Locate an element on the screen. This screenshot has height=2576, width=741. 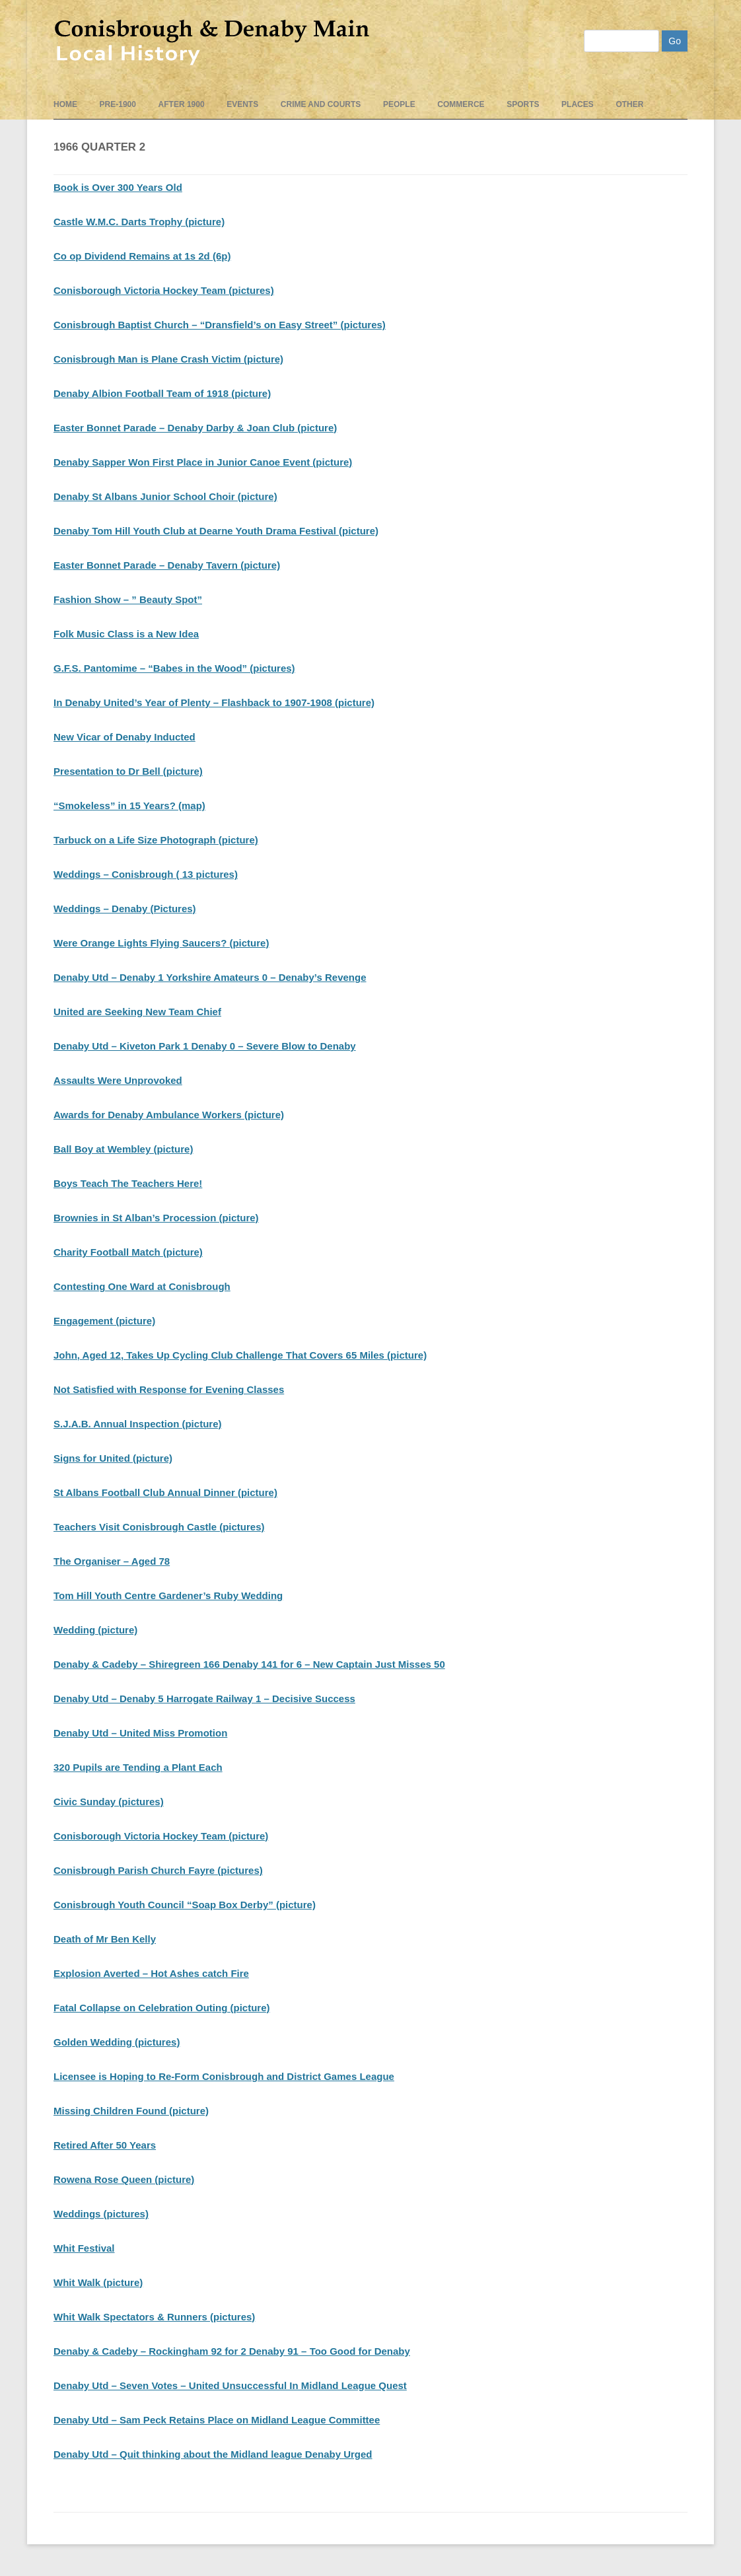
Folk Music Class is a New Idea is located at coordinates (126, 633).